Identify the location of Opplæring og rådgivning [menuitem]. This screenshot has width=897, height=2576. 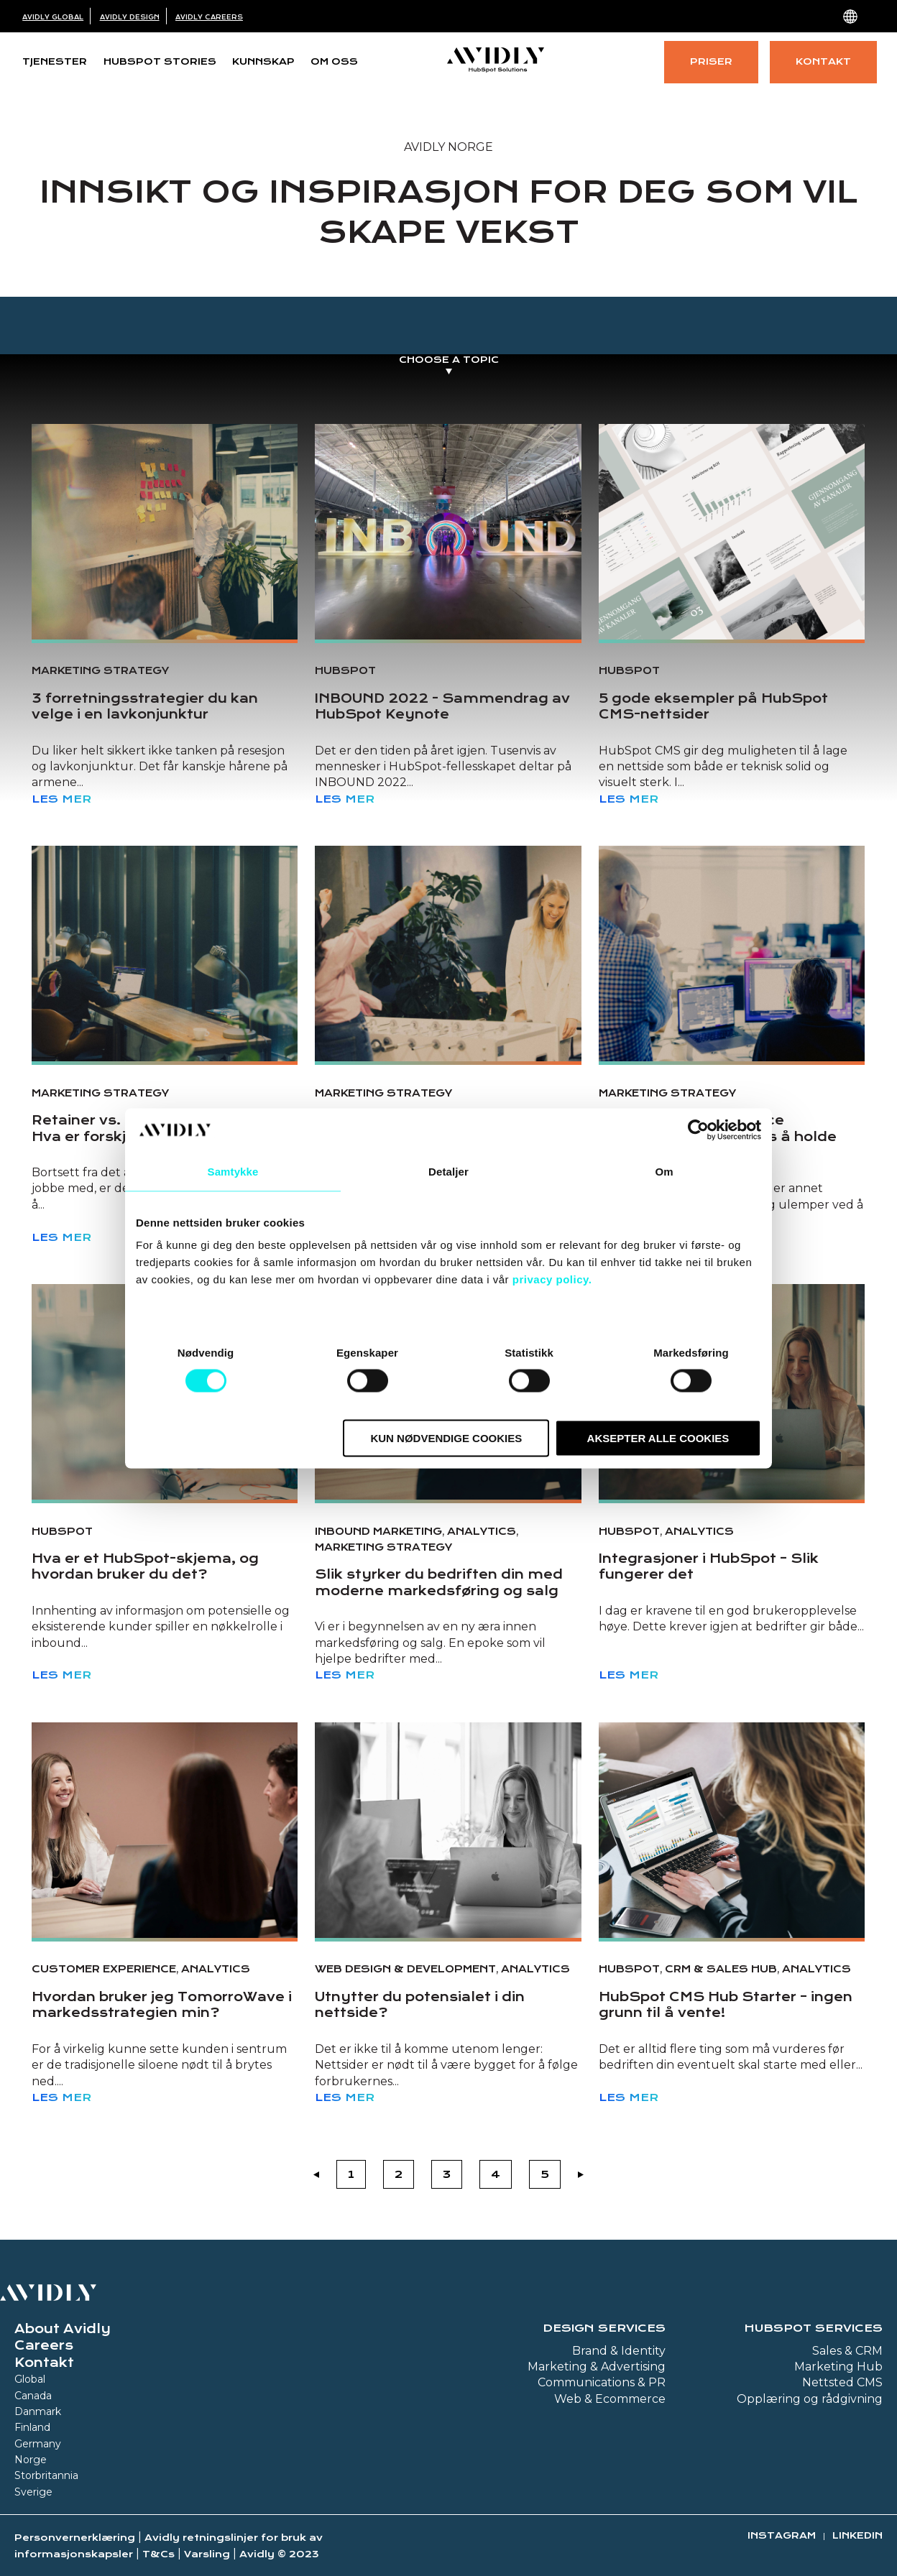
(810, 2399).